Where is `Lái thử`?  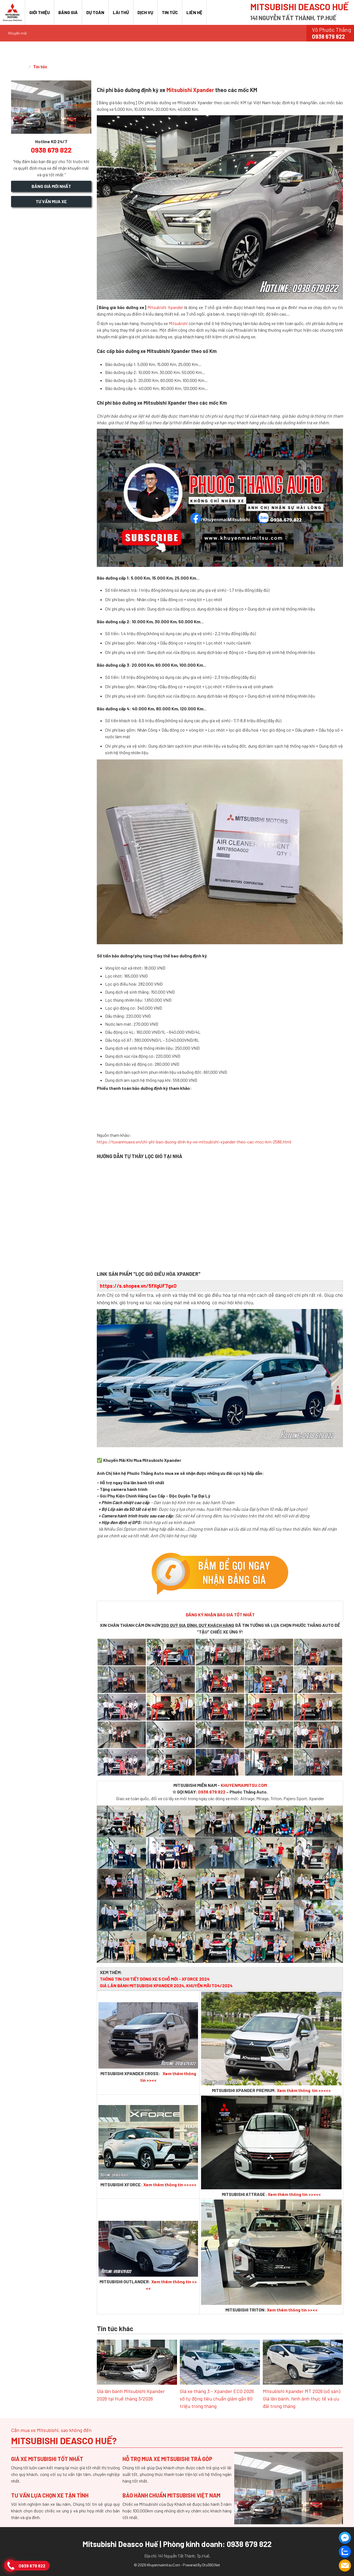
Lái thử is located at coordinates (121, 12).